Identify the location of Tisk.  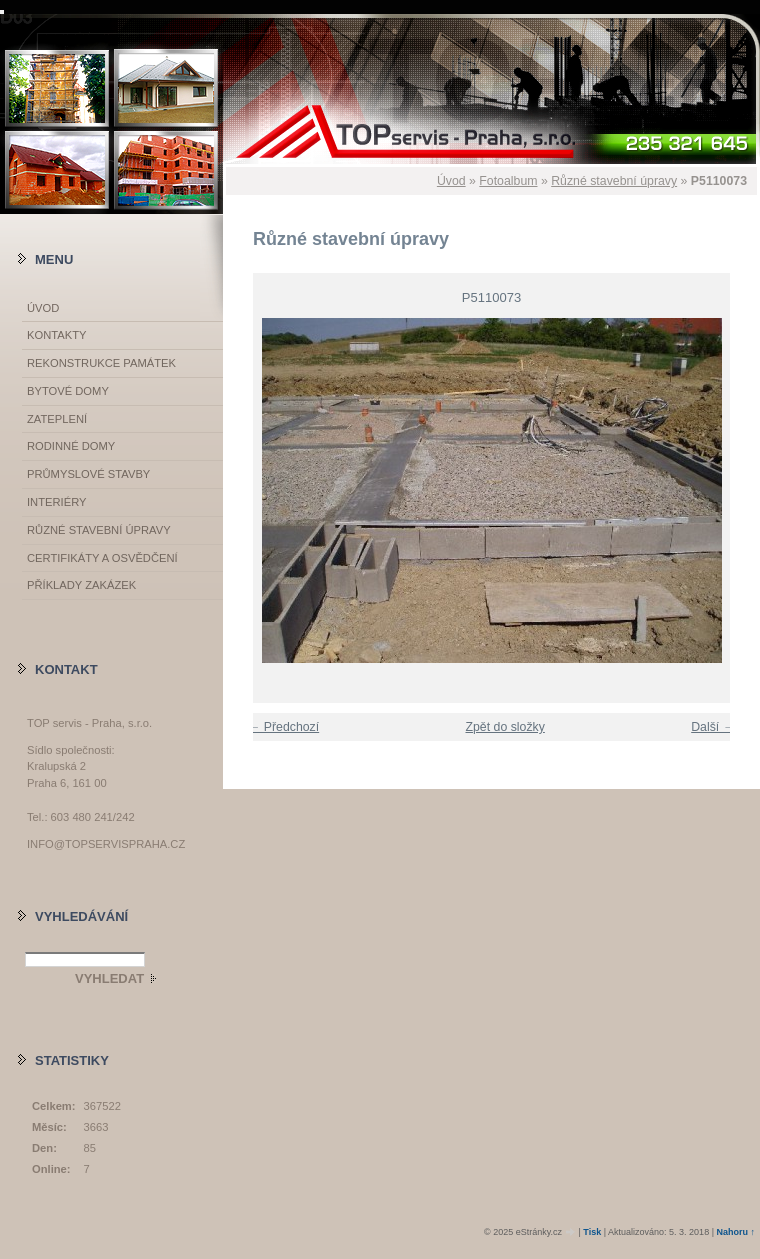
(592, 1232).